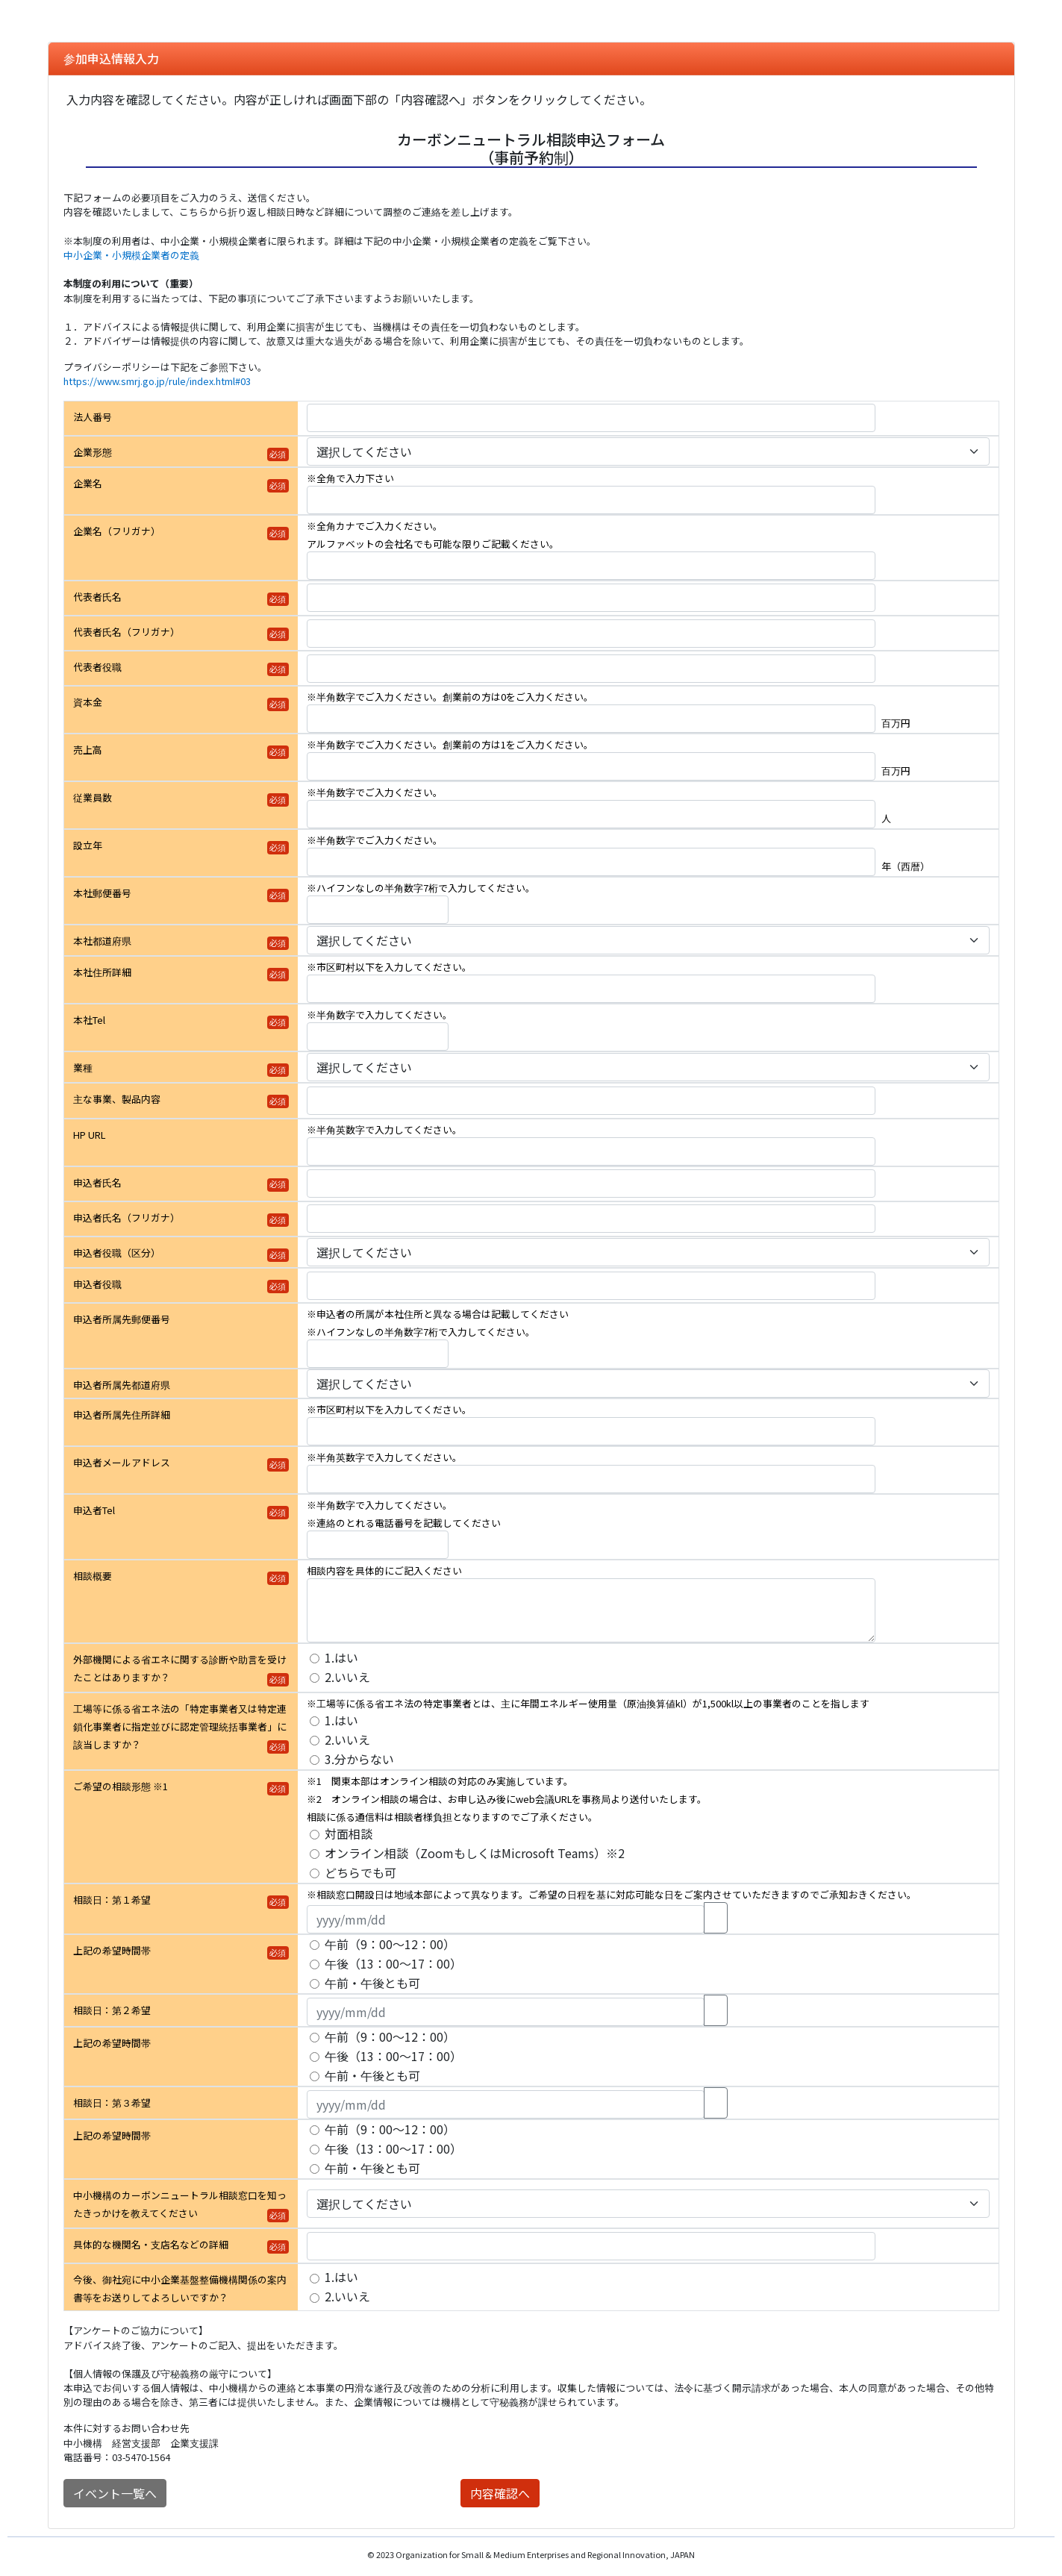 This screenshot has width=1062, height=2576. I want to click on [売上高], so click(591, 766).